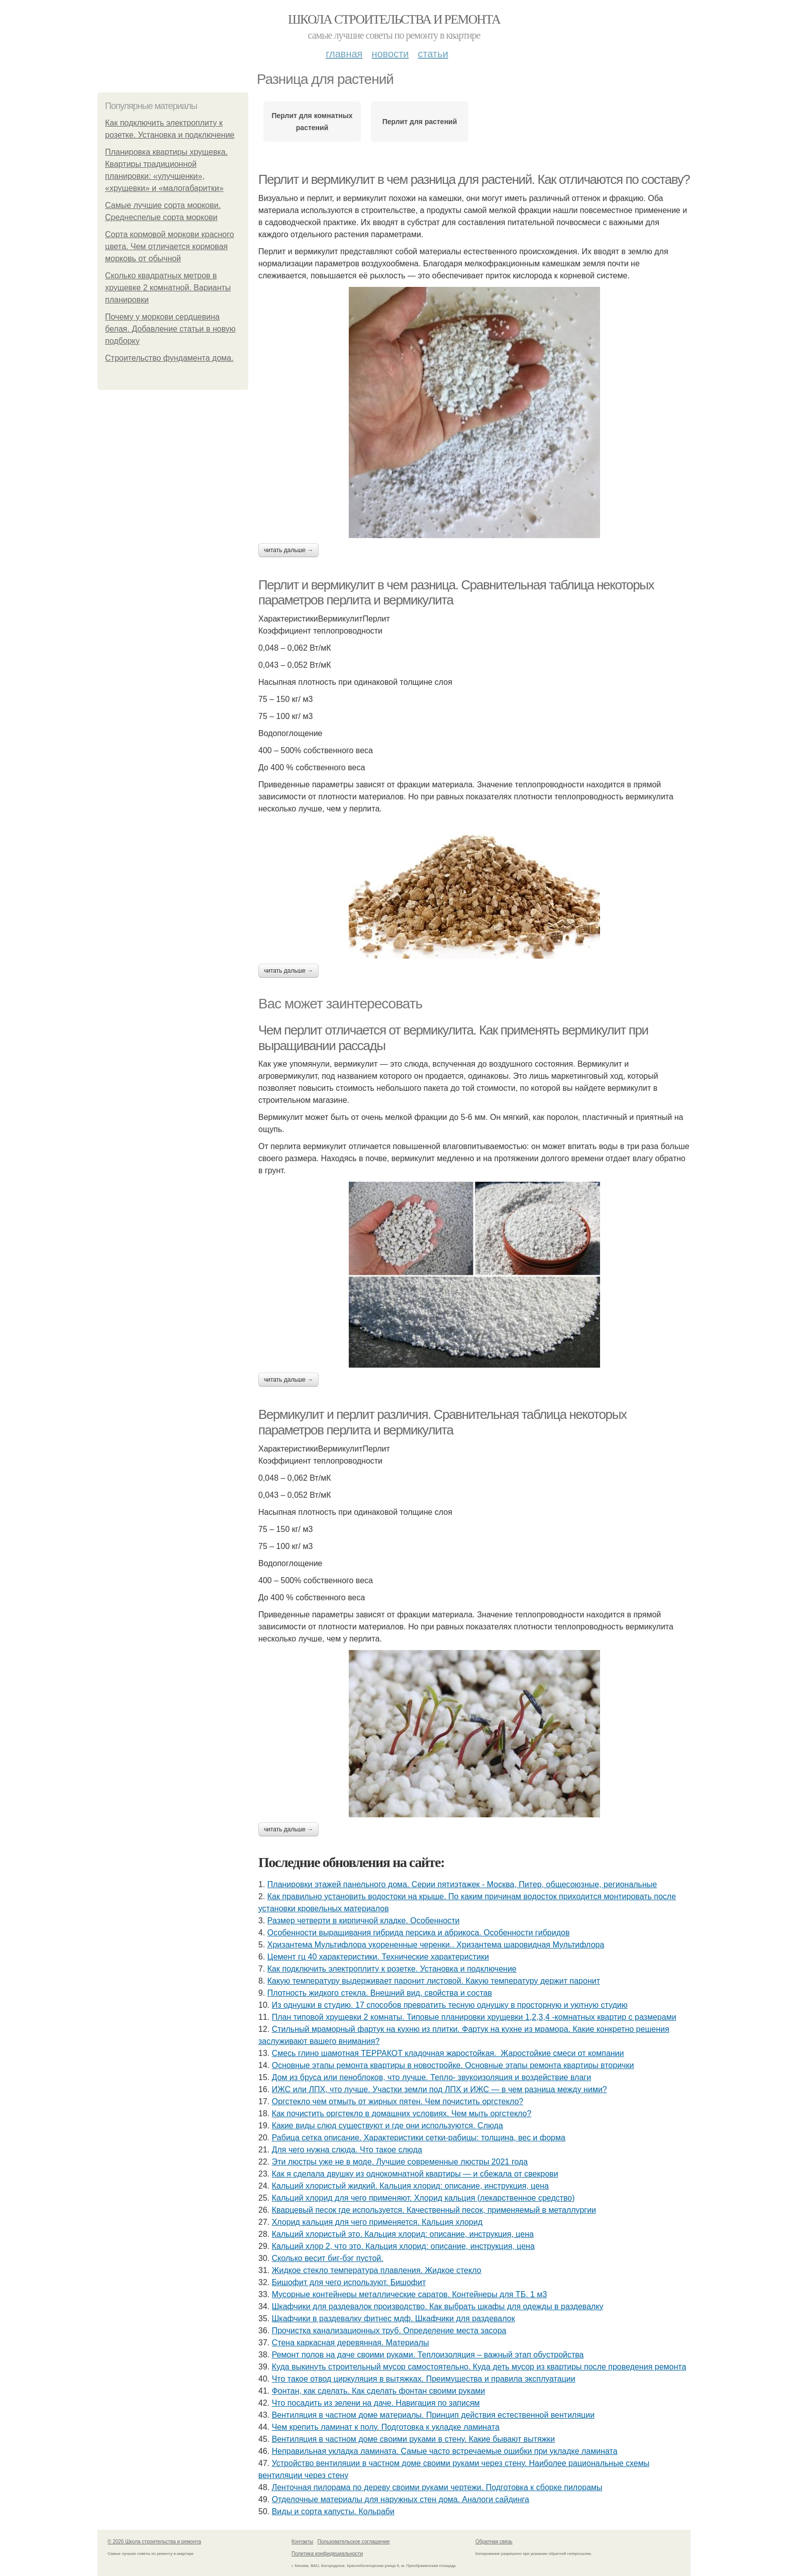 This screenshot has width=788, height=2576. What do you see at coordinates (437, 2487) in the screenshot?
I see `Ленточная пилорама по дереву своими руками чертежи. Подготовка к сборке пилорамы` at bounding box center [437, 2487].